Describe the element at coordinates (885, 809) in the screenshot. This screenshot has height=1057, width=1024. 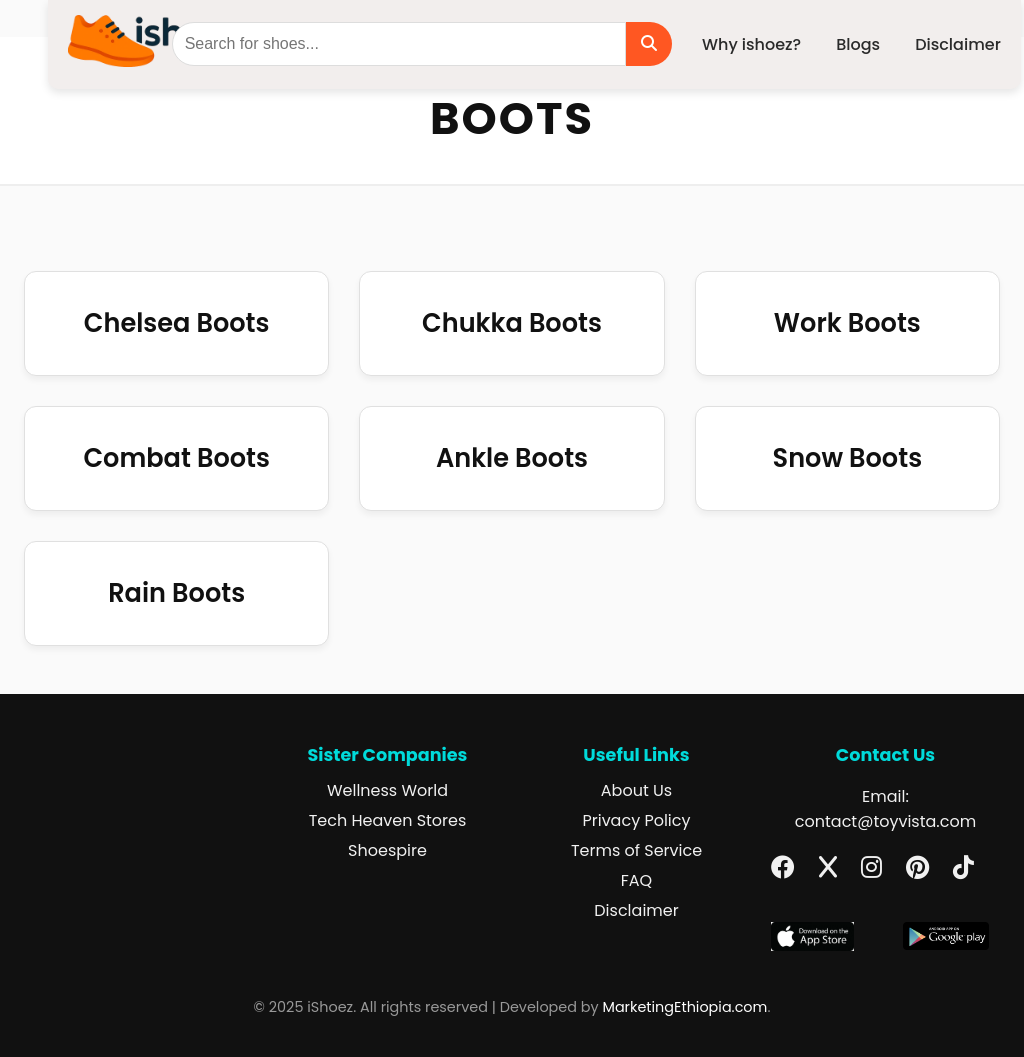
I see `Email: contact@toyvista.com` at that location.